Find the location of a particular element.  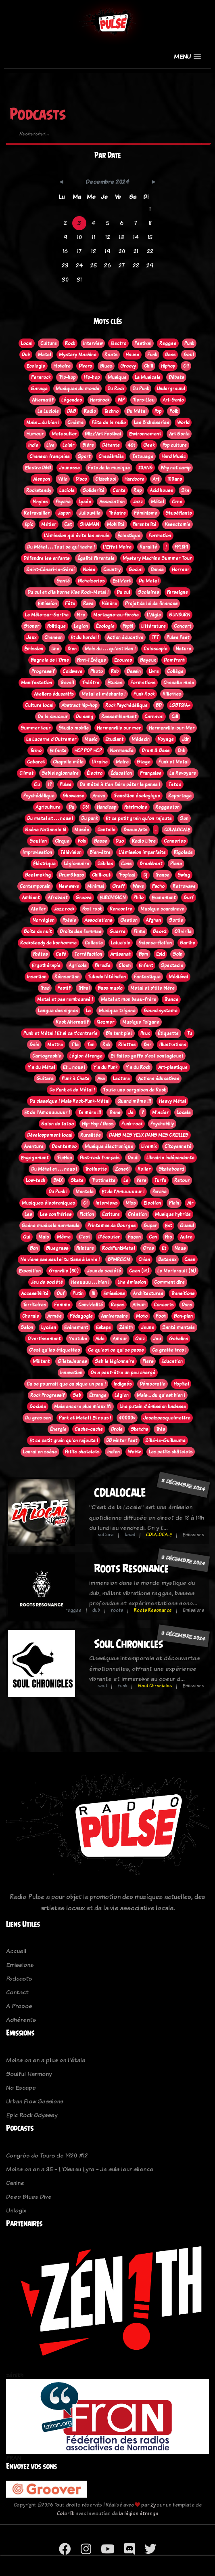

Culture local is located at coordinates (39, 705).